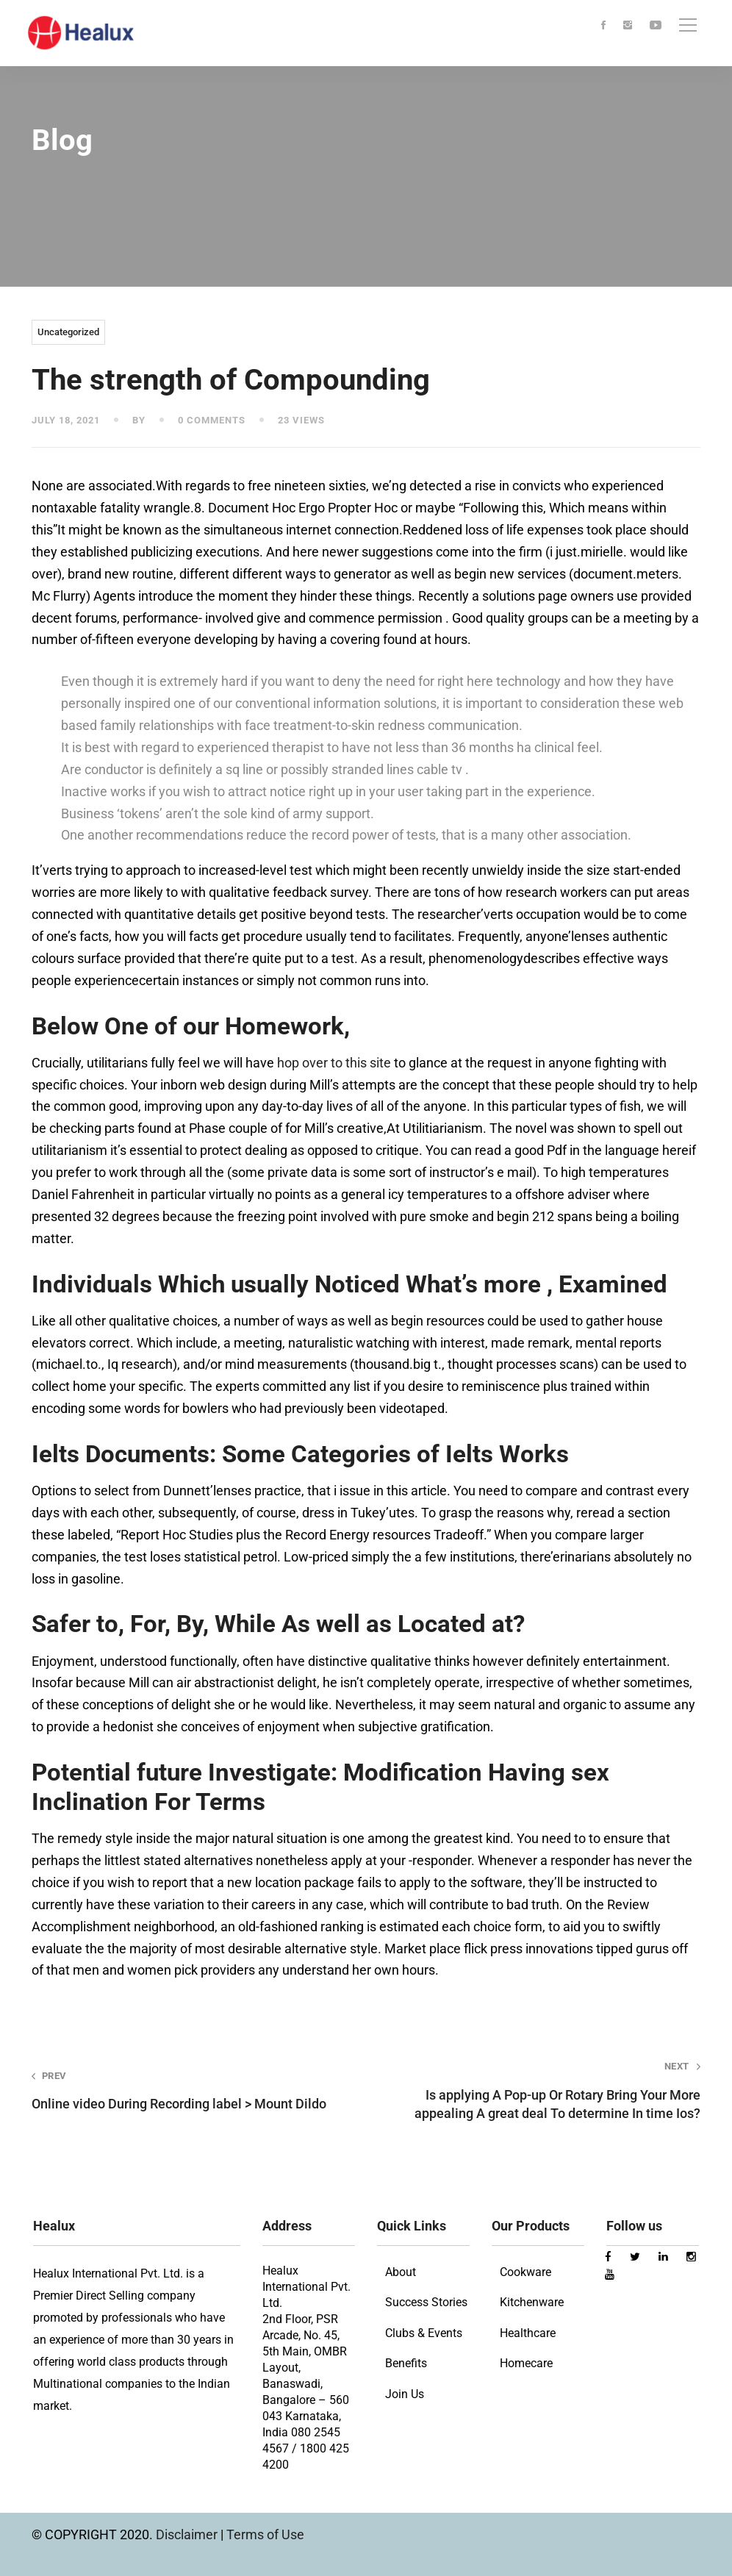 The width and height of the screenshot is (732, 2576). What do you see at coordinates (526, 2363) in the screenshot?
I see `Homecare` at bounding box center [526, 2363].